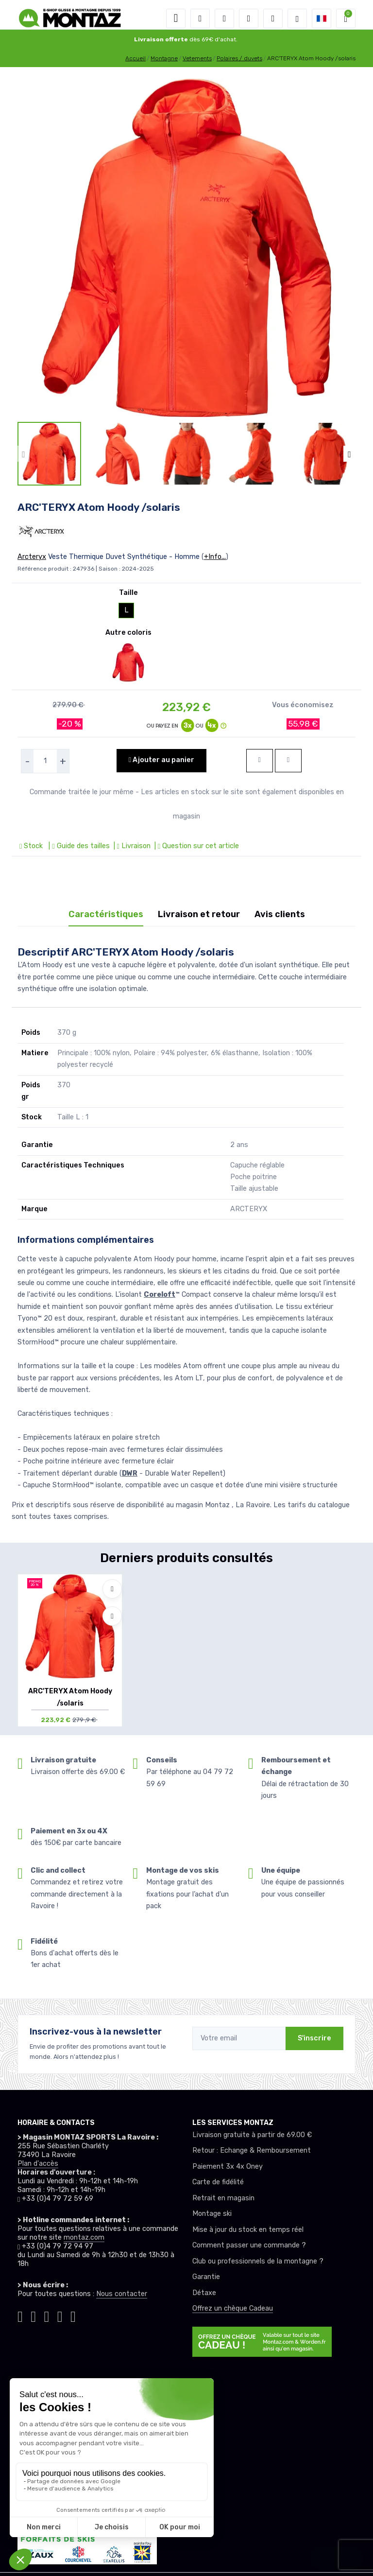  I want to click on Détaxe, so click(204, 2293).